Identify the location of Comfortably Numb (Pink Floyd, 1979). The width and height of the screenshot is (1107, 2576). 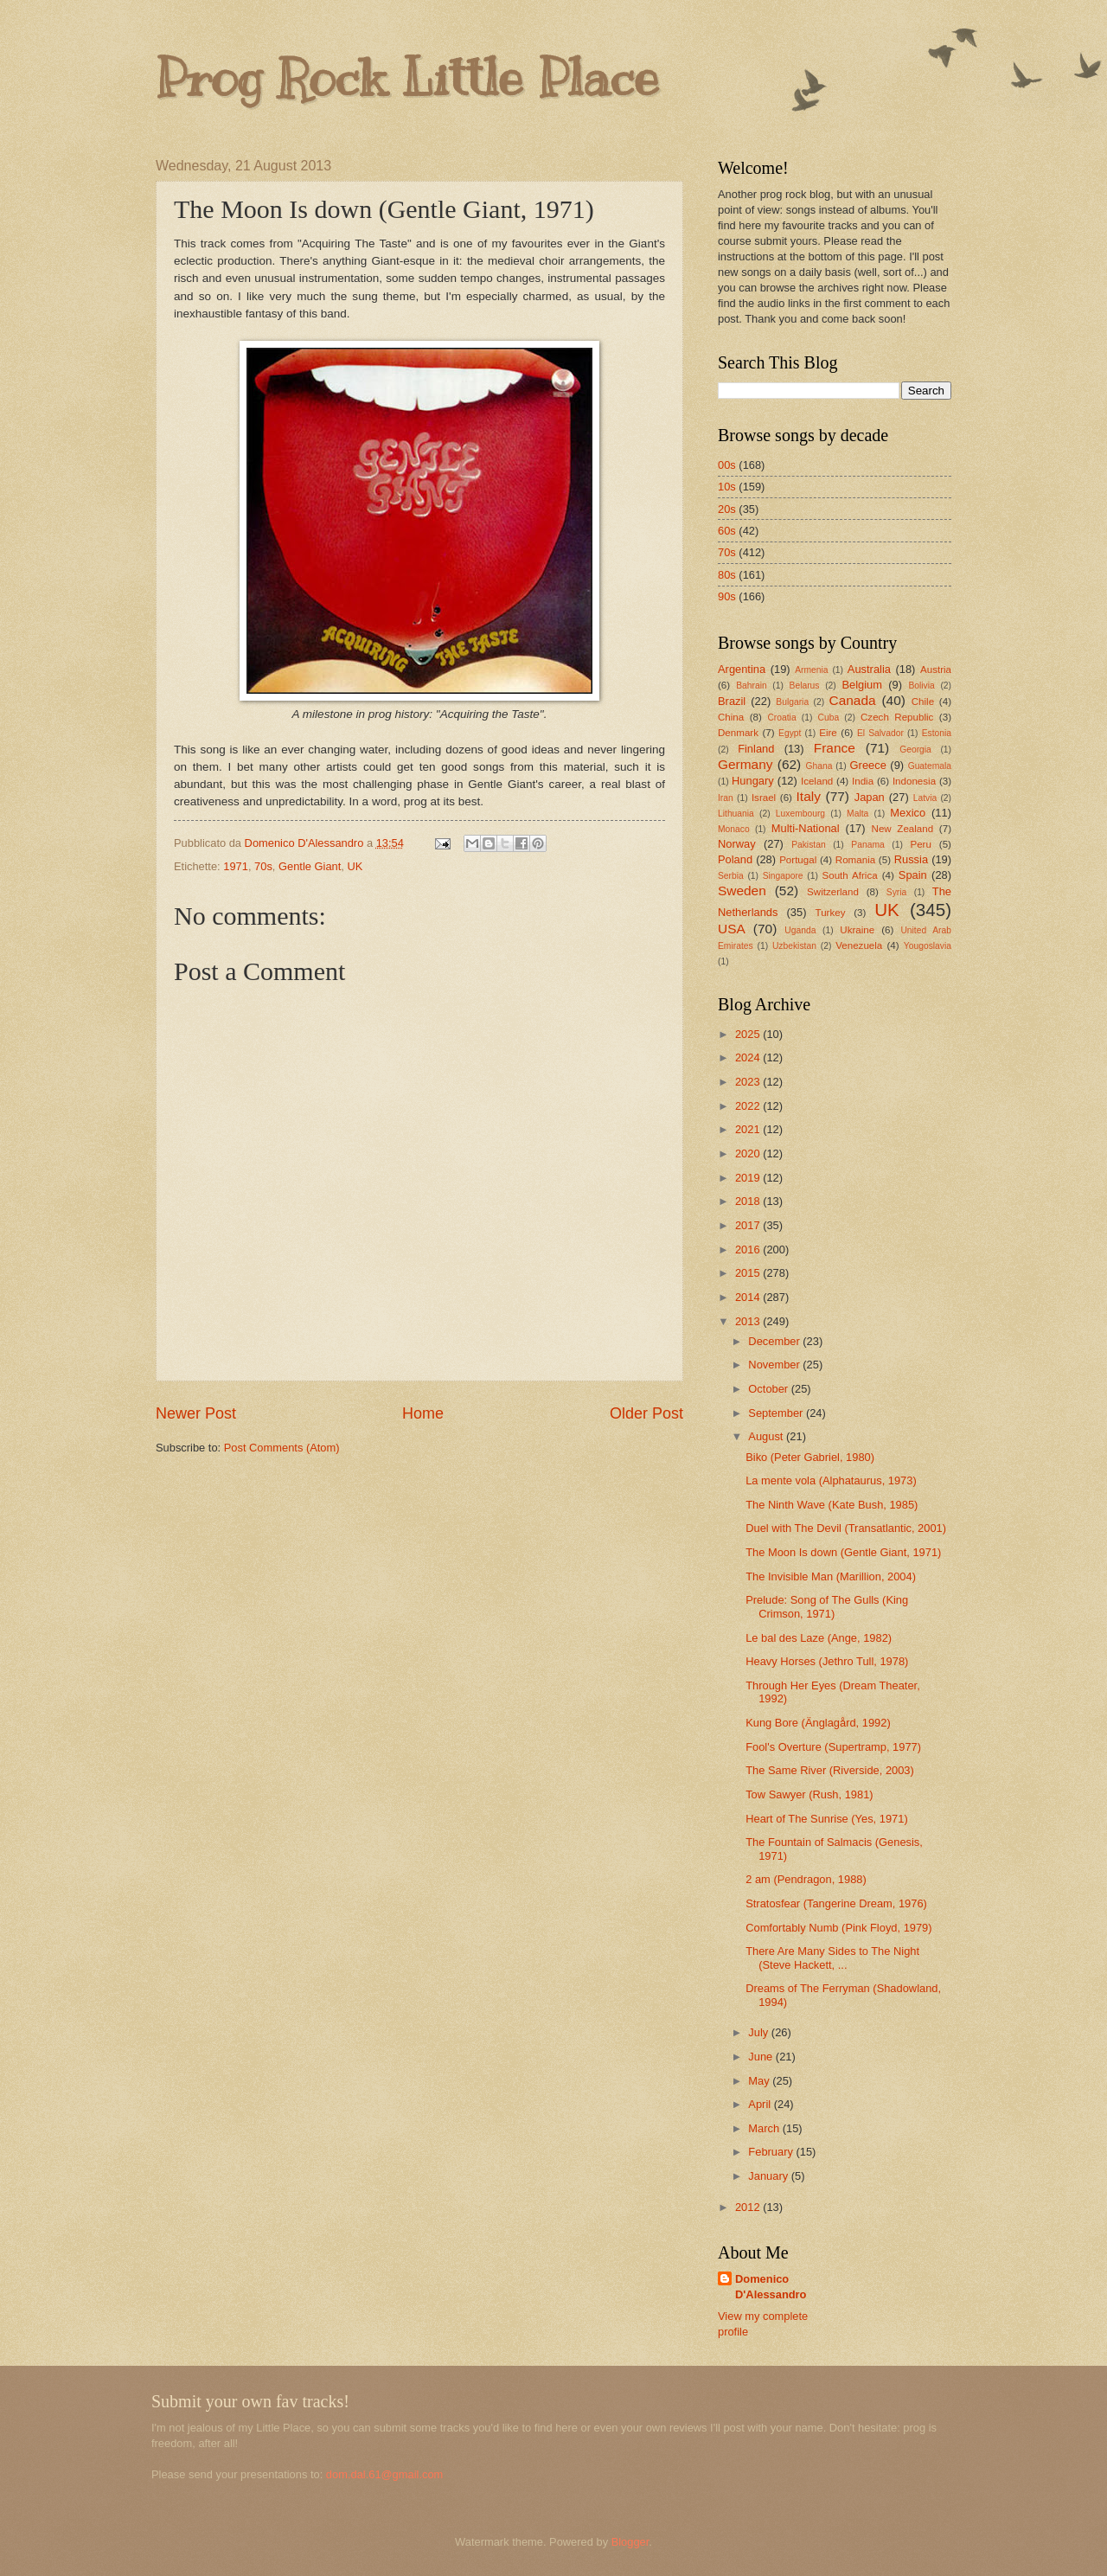
(838, 1927).